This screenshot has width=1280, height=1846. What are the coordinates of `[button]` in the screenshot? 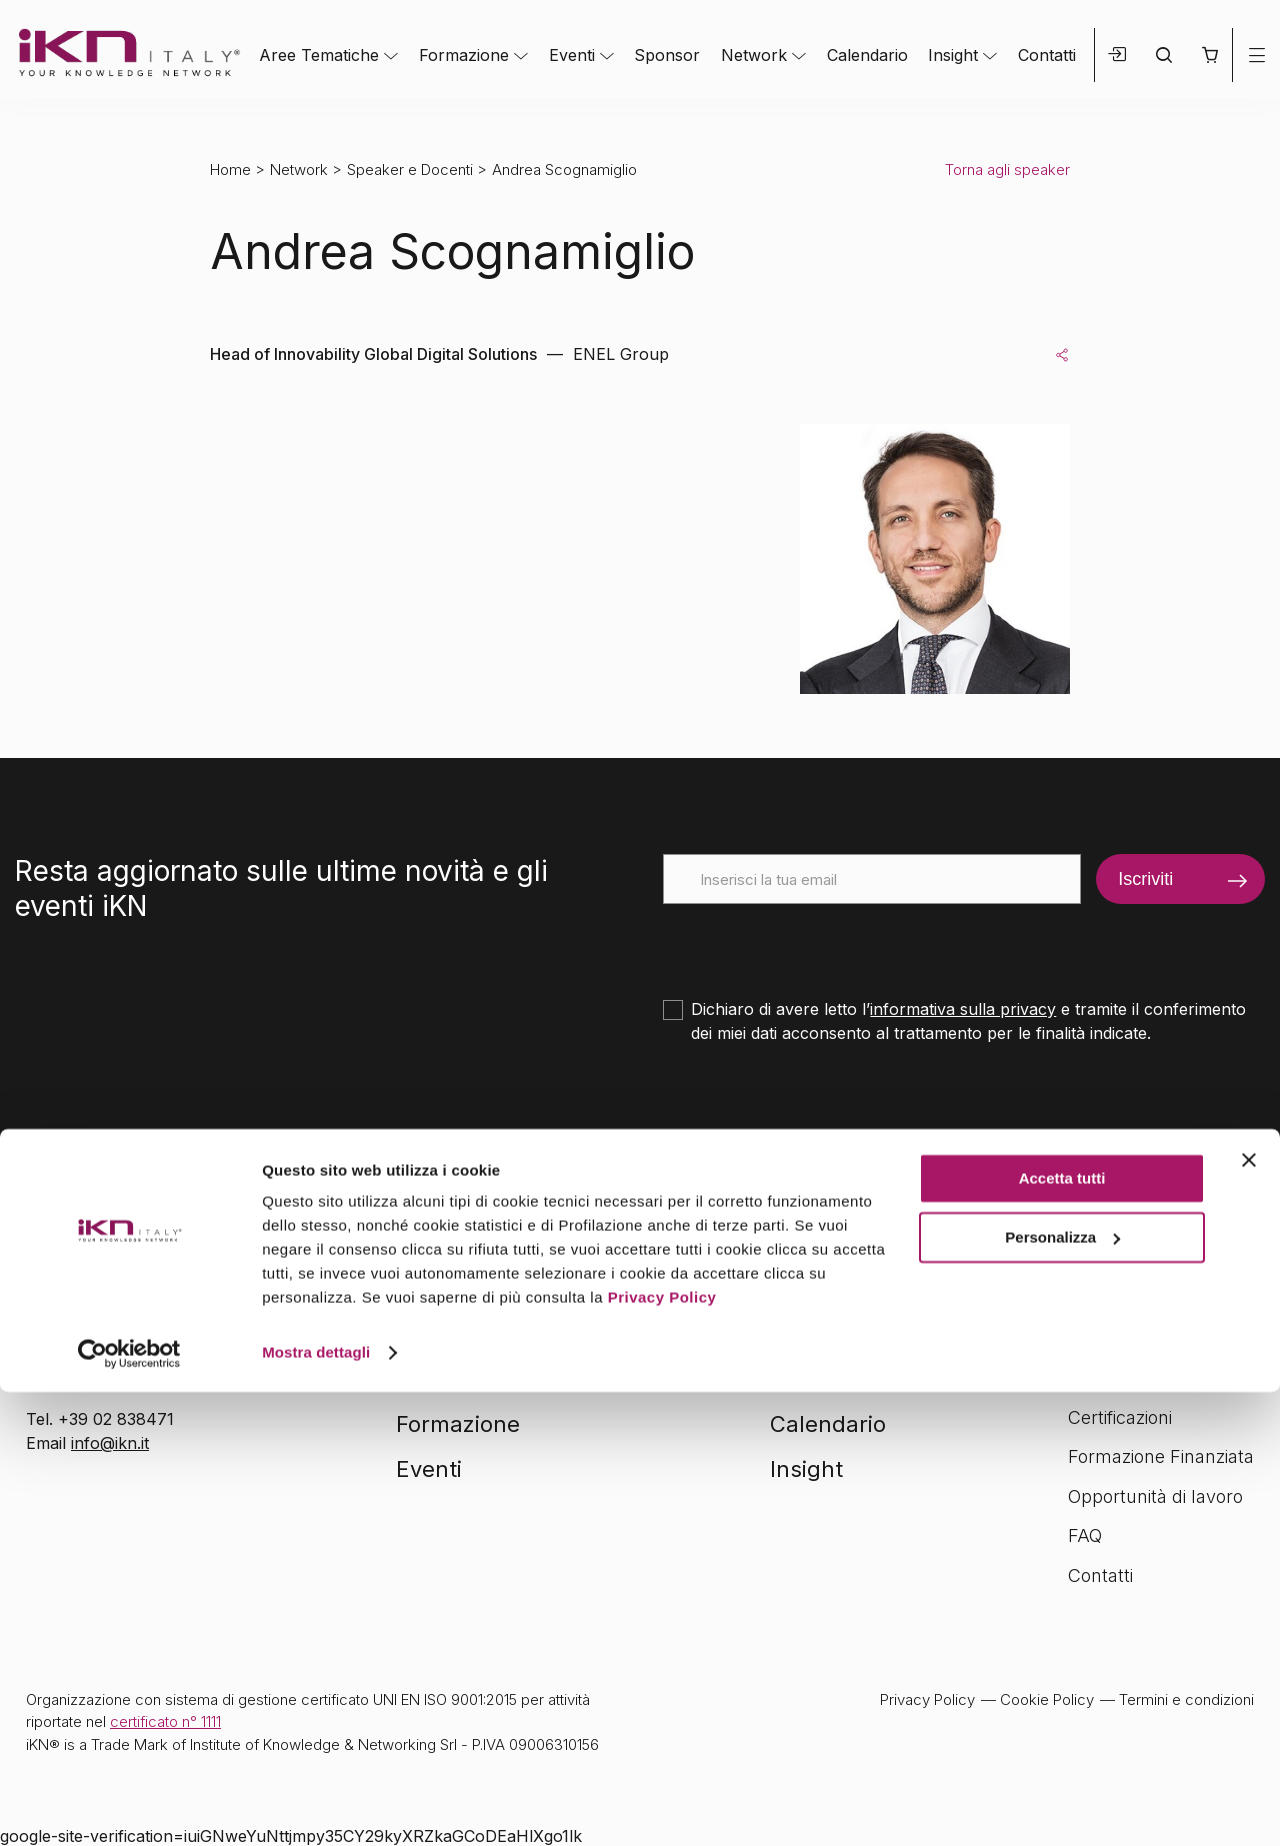 It's located at (1209, 55).